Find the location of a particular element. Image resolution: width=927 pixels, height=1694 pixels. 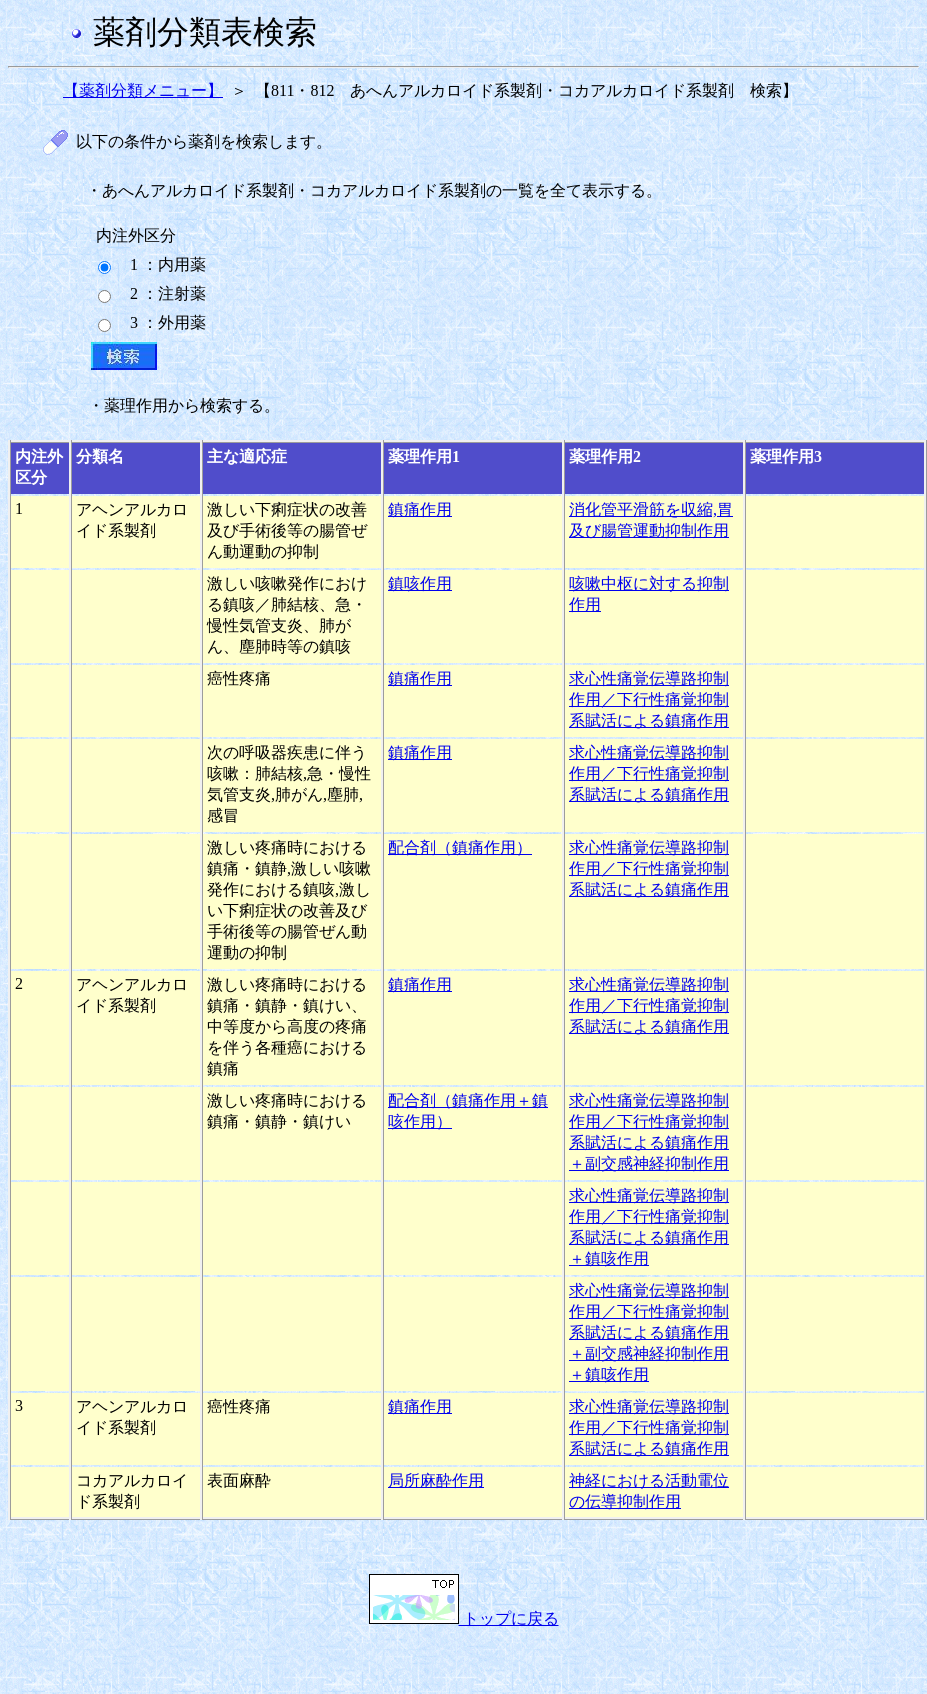

局所麻酔作用 is located at coordinates (436, 1480).